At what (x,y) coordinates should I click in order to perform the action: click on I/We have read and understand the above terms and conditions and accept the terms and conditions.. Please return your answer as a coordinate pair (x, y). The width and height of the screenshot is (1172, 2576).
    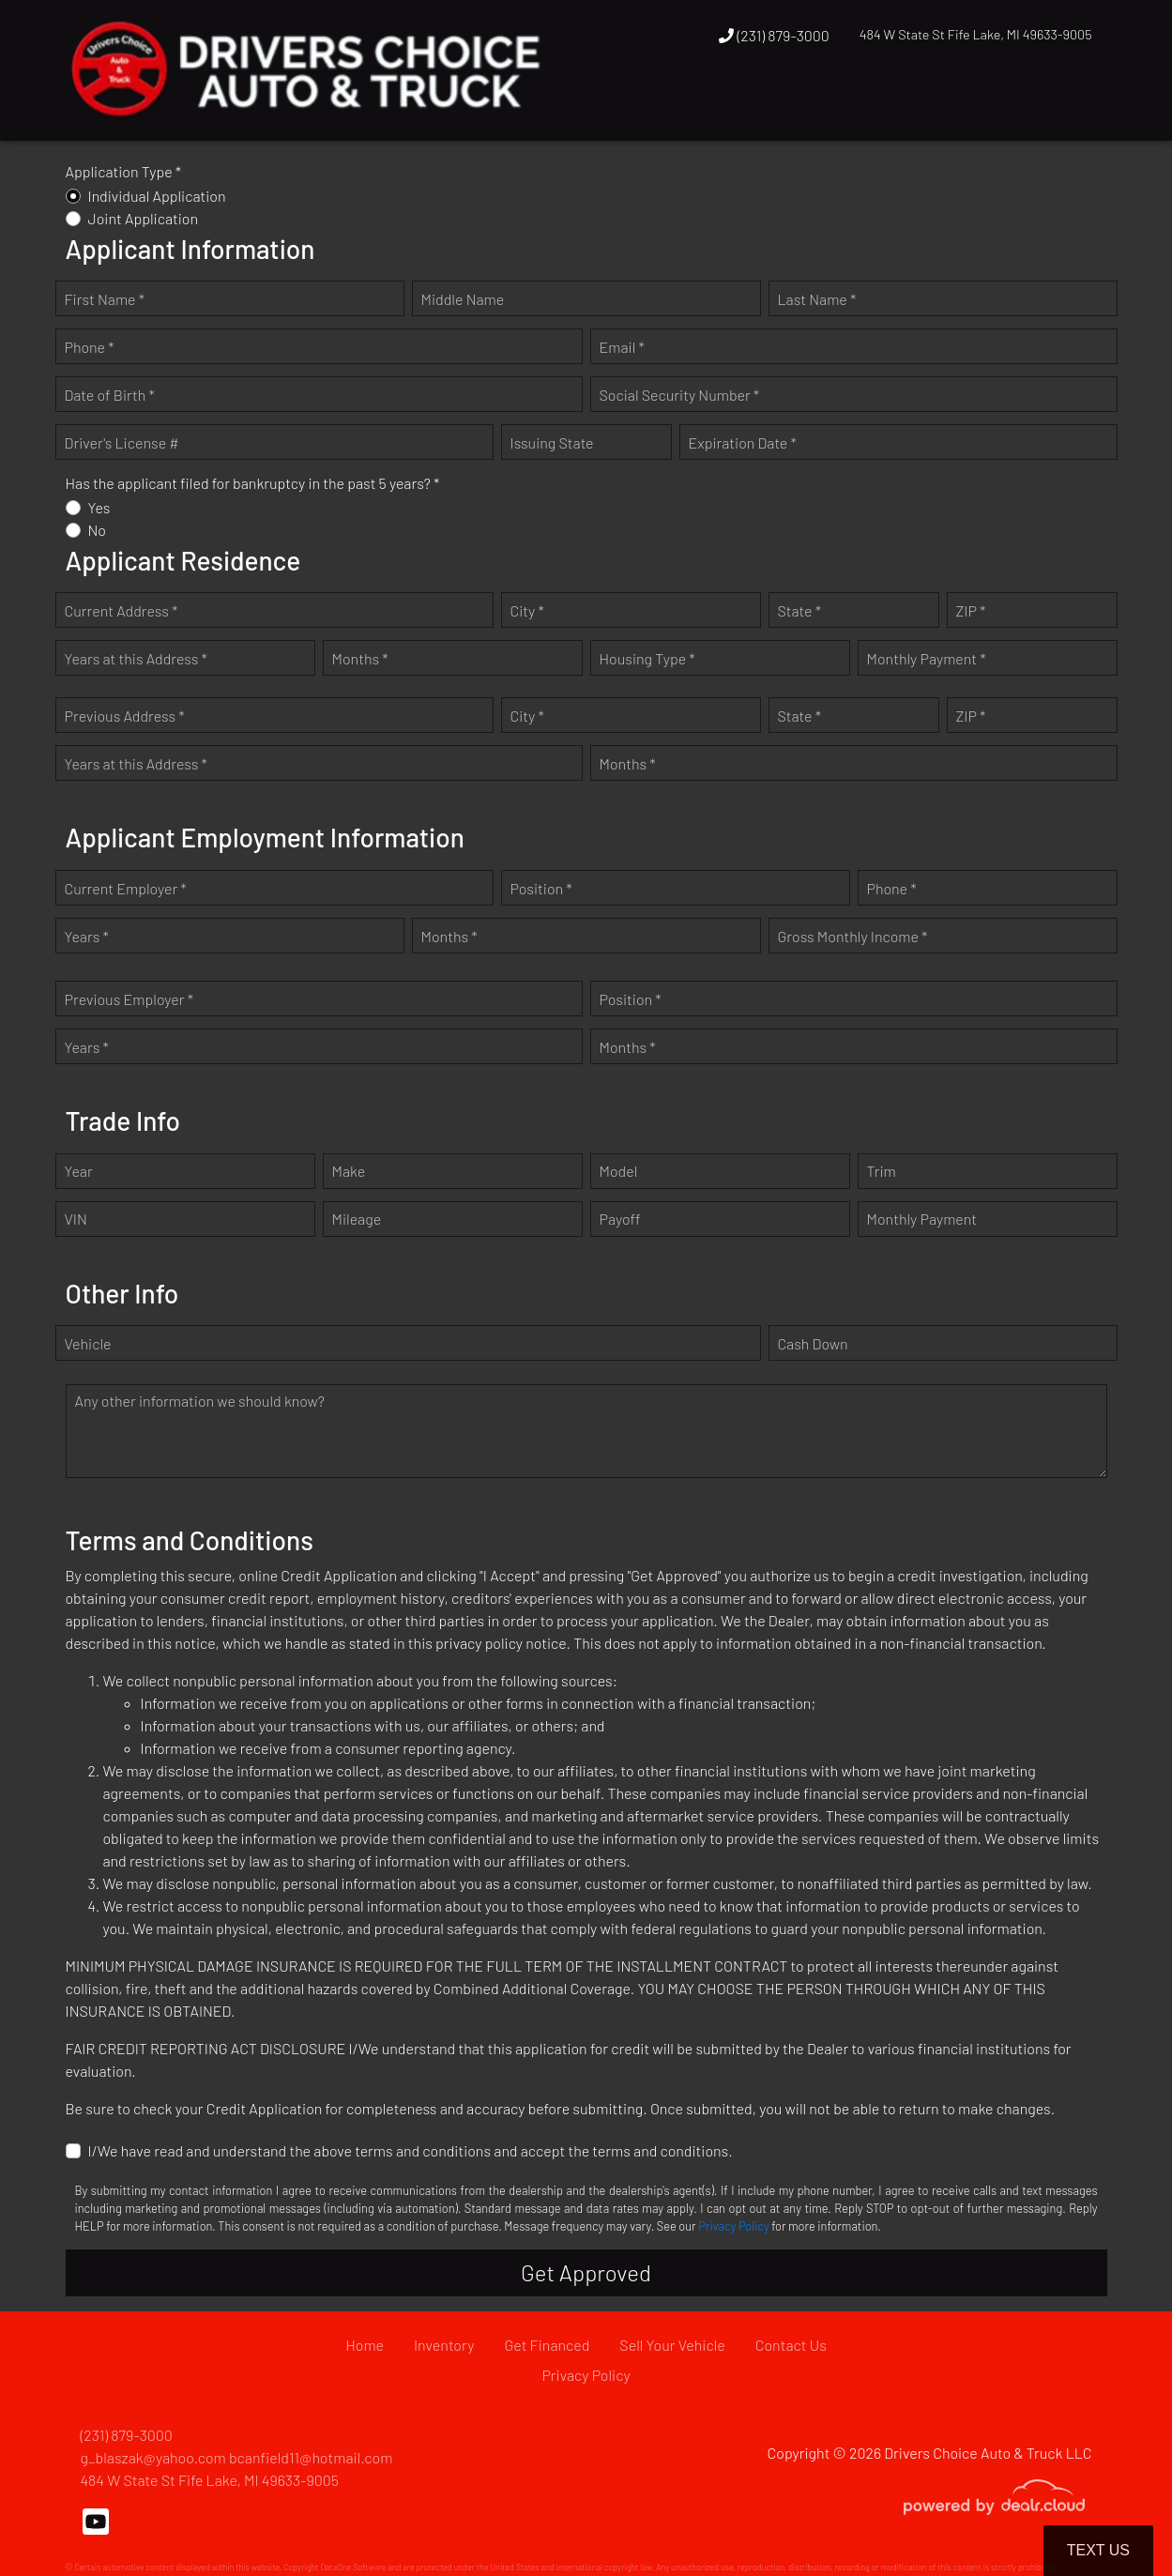
    Looking at the image, I should click on (410, 2150).